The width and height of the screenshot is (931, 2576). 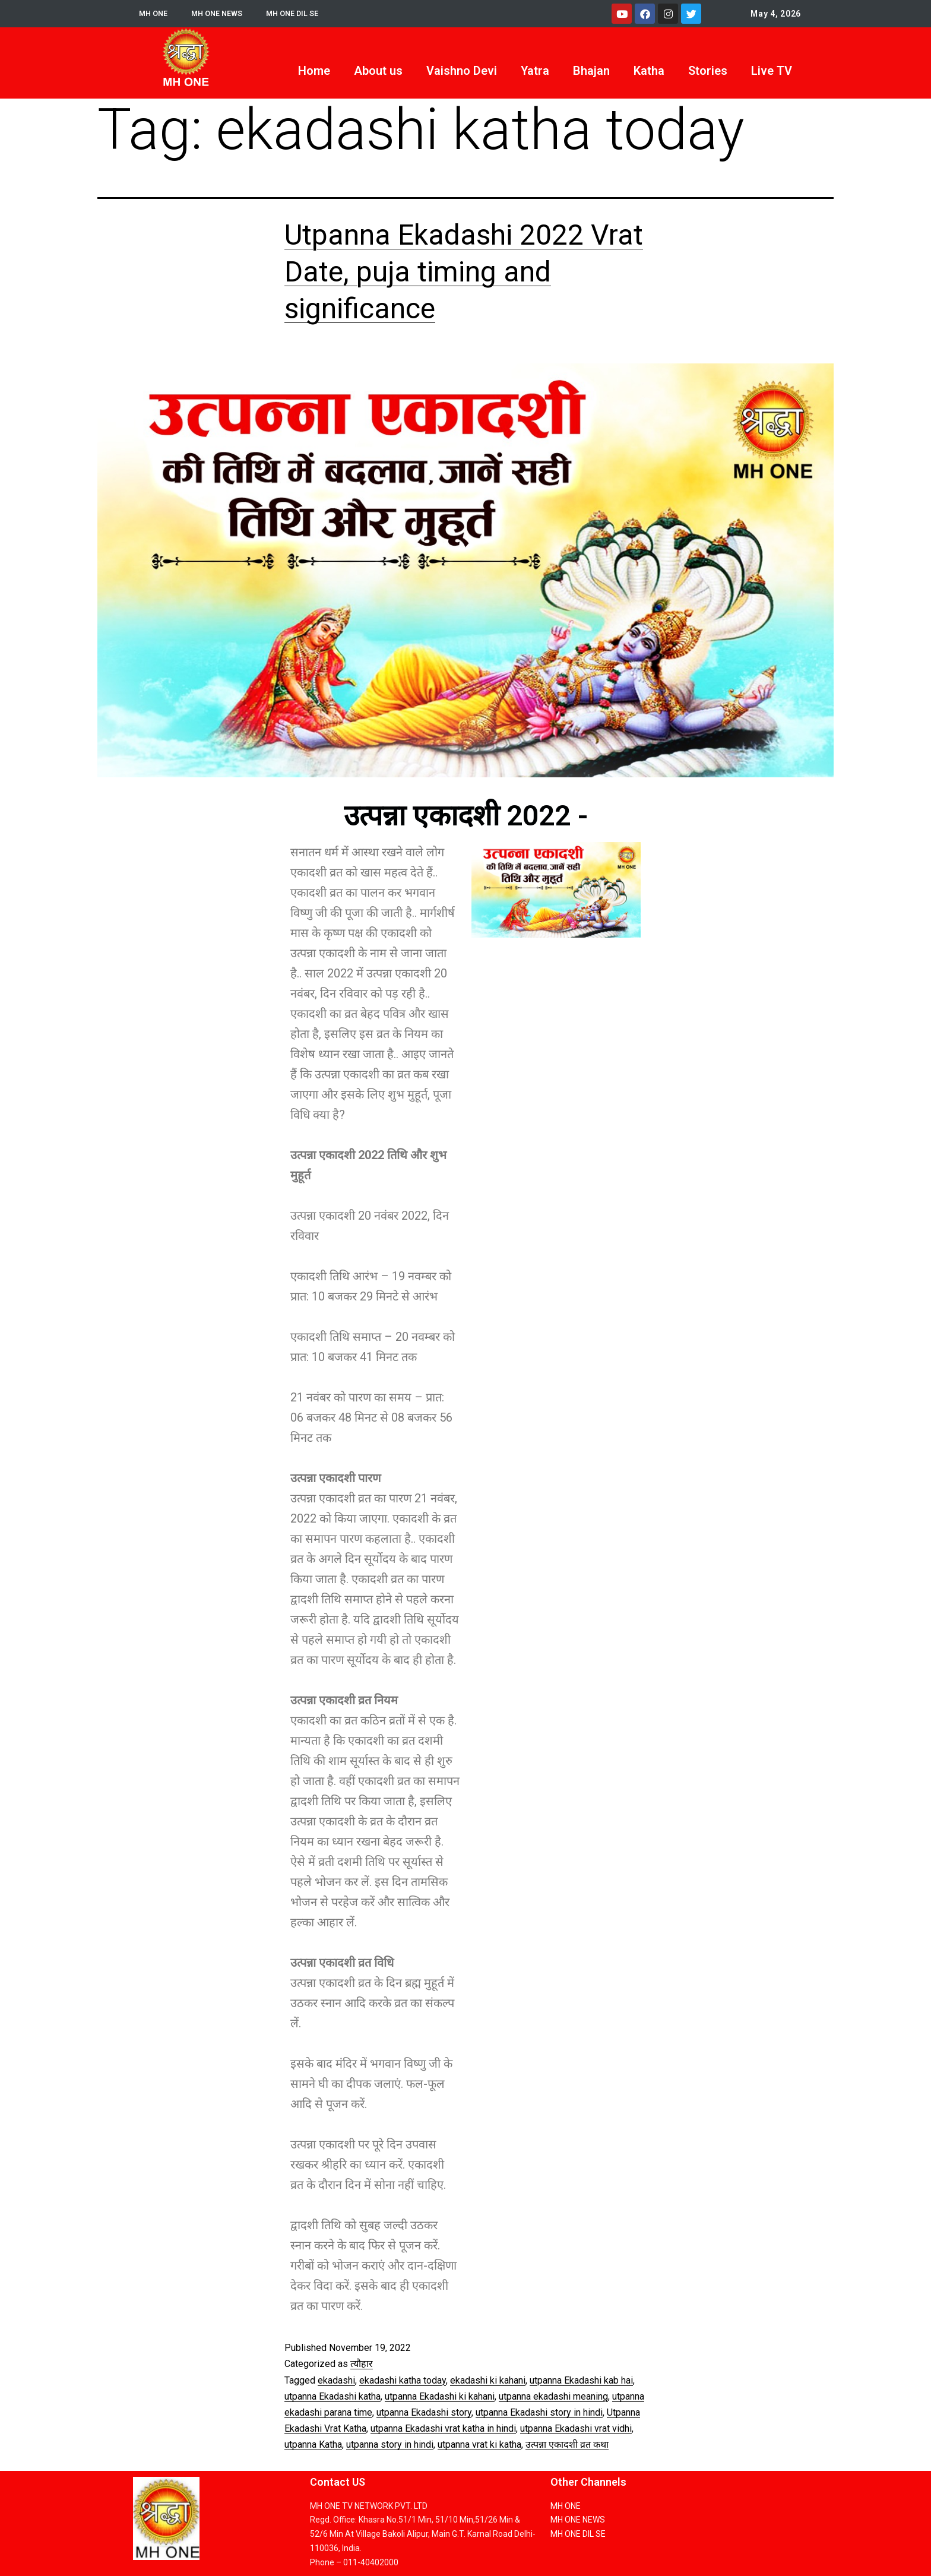 I want to click on Live TV, so click(x=771, y=71).